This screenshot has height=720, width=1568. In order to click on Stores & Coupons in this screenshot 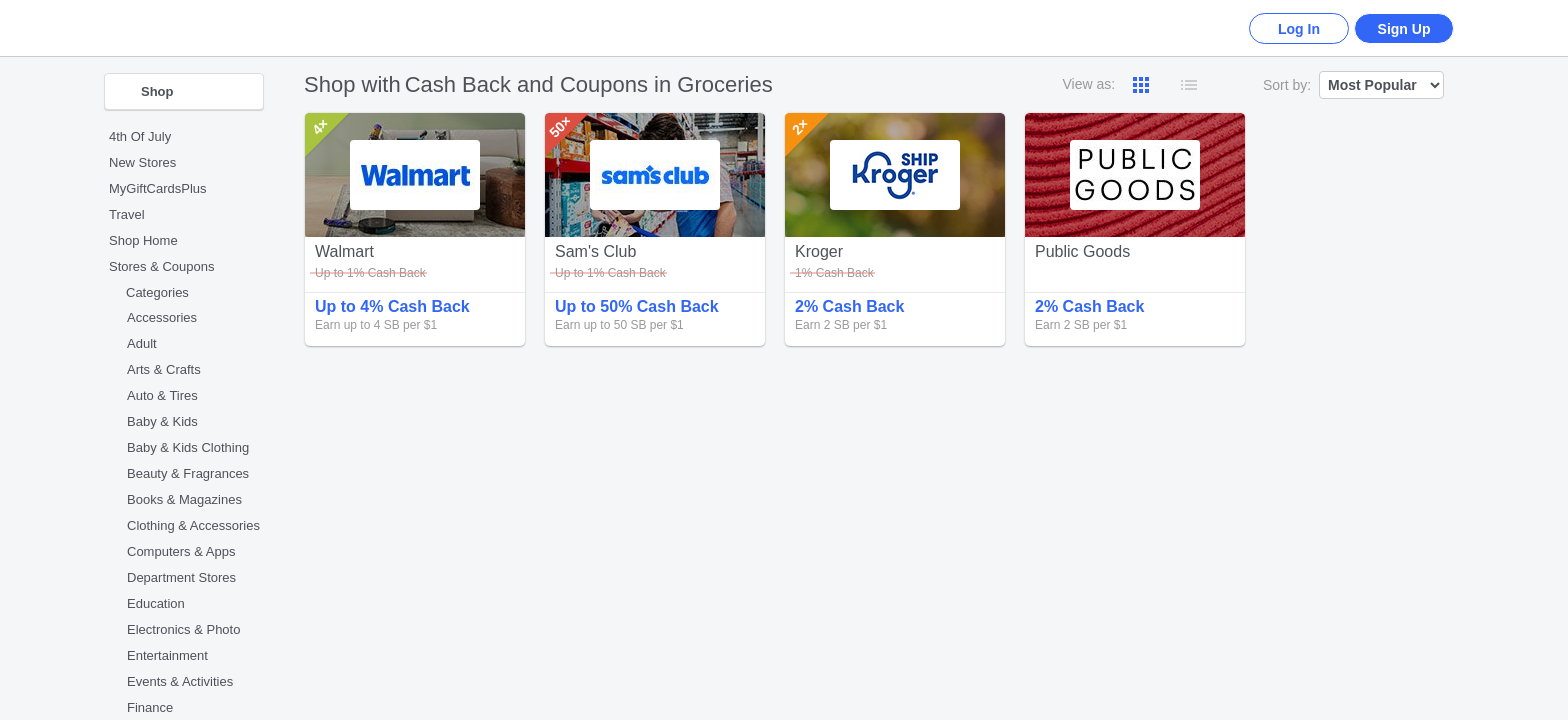, I will do `click(162, 266)`.